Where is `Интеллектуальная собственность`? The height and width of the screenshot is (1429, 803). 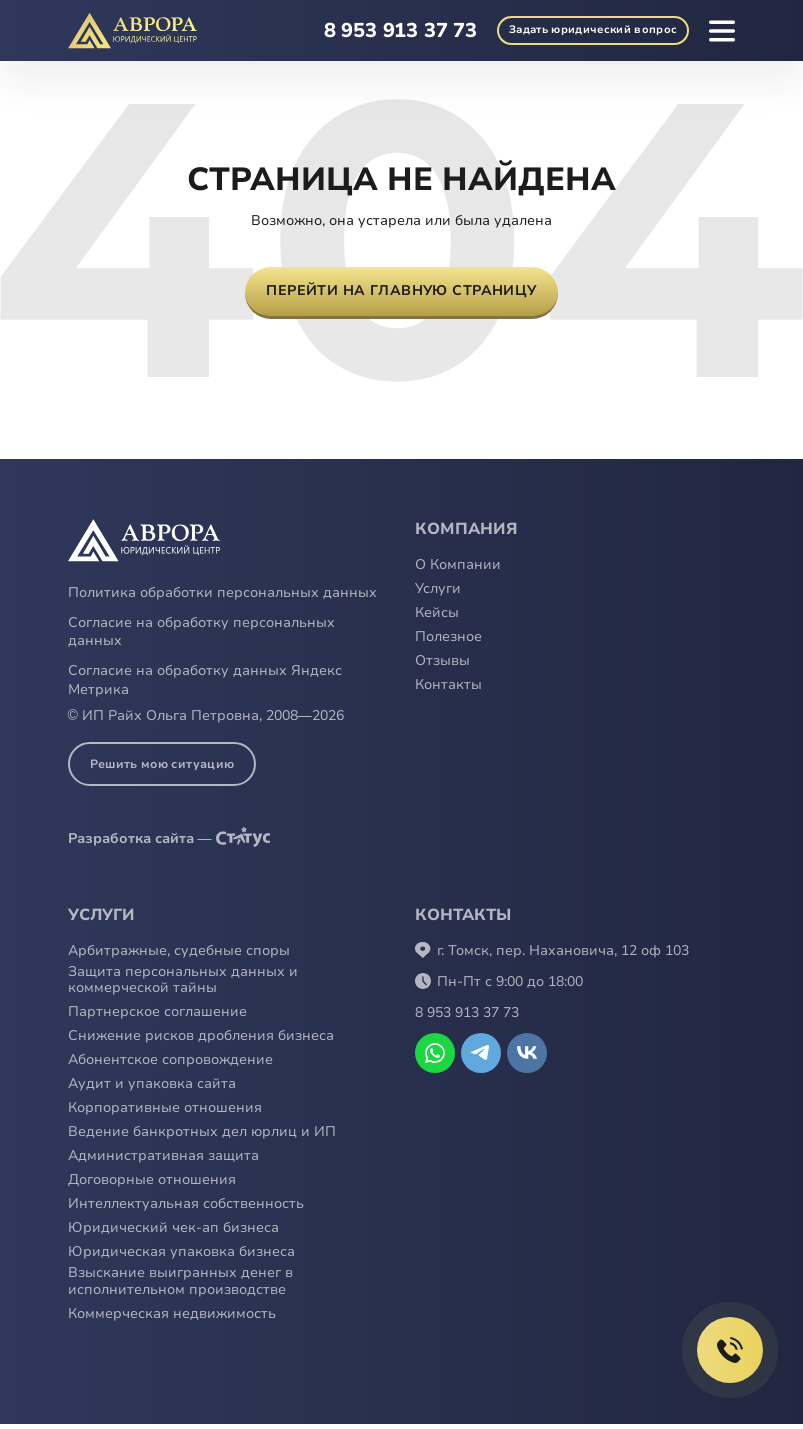 Интеллектуальная собственность is located at coordinates (186, 1209).